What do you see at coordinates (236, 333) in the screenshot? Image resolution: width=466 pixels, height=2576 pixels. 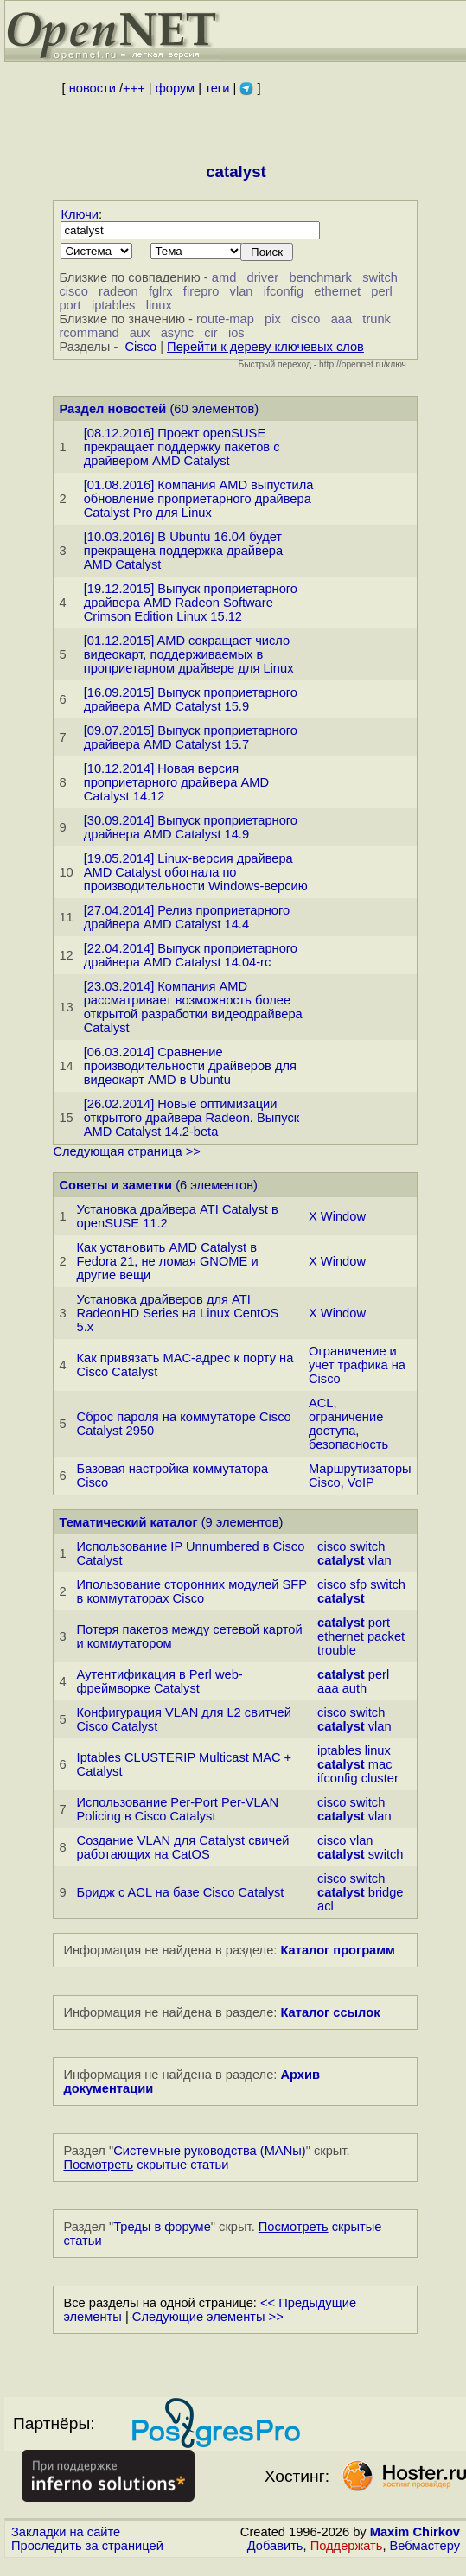 I see `ios` at bounding box center [236, 333].